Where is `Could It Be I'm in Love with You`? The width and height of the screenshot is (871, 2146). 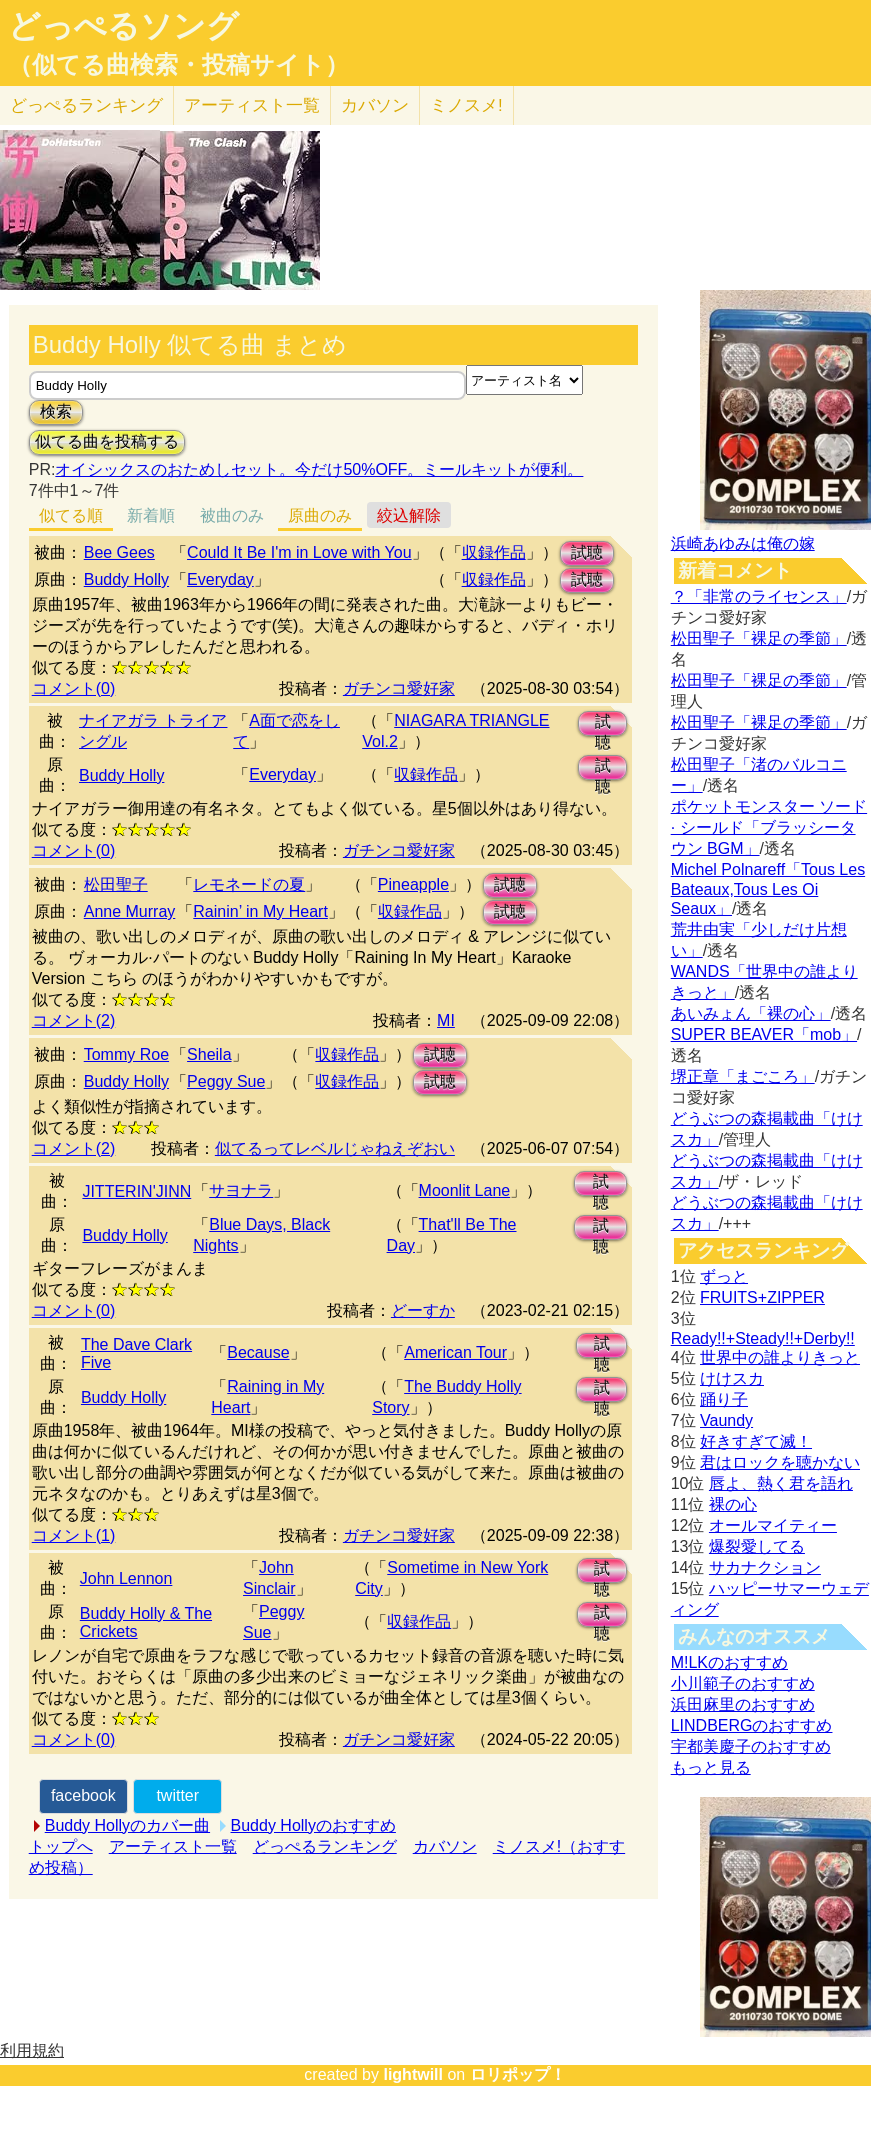 Could It Be I'm in Love with You is located at coordinates (299, 552).